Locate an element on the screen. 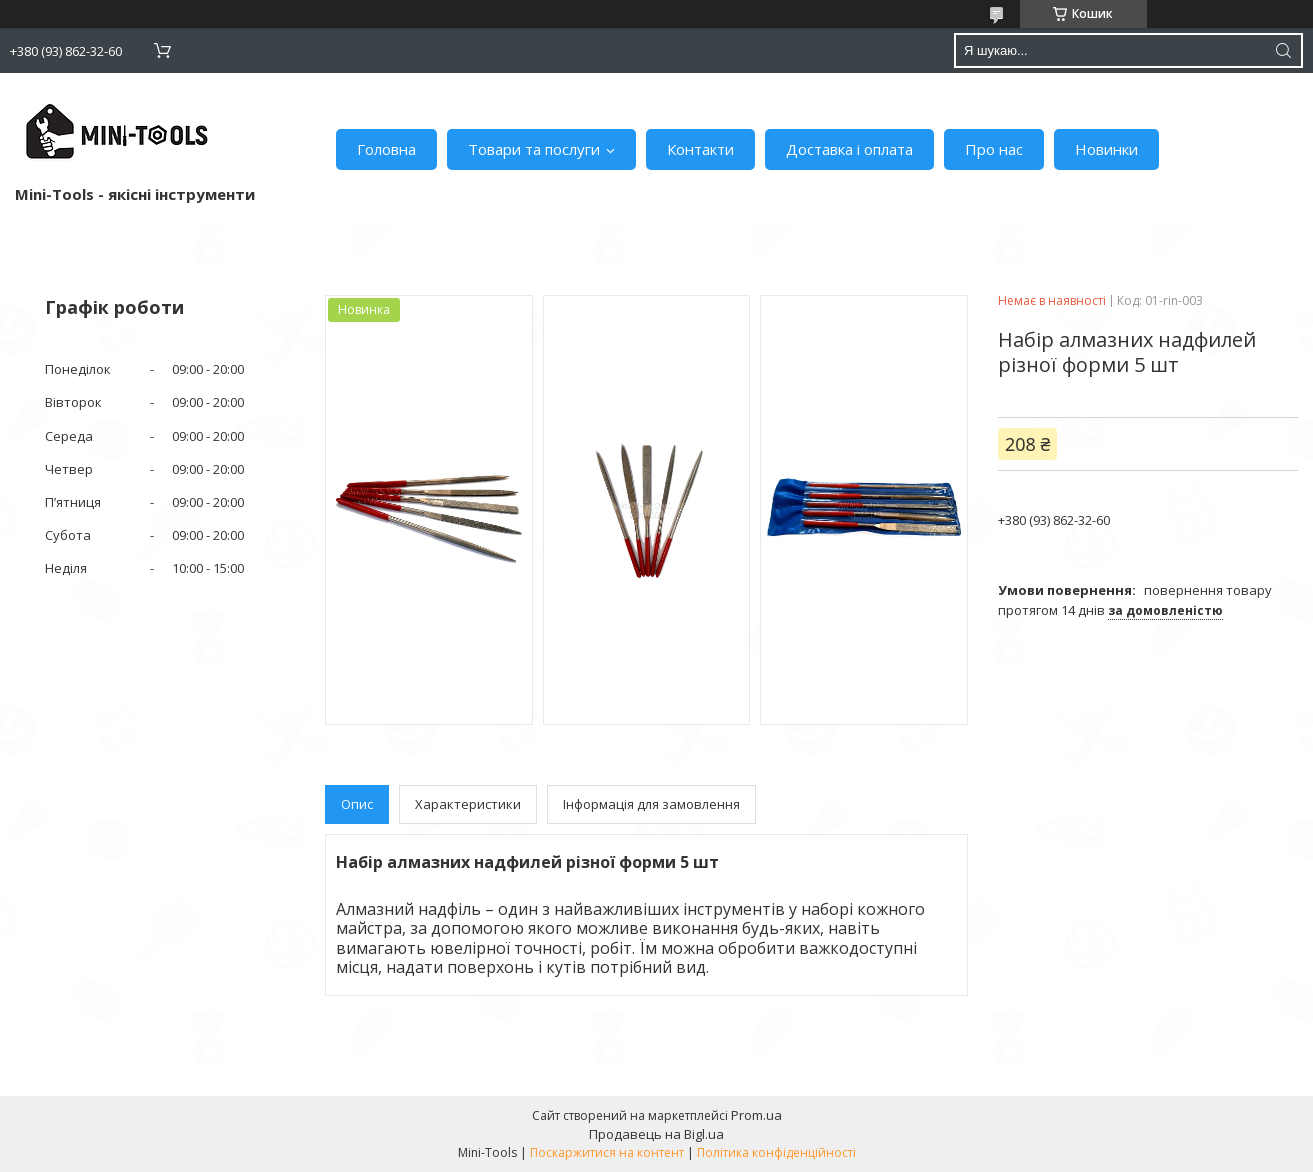 This screenshot has height=1172, width=1313. Головна is located at coordinates (386, 149).